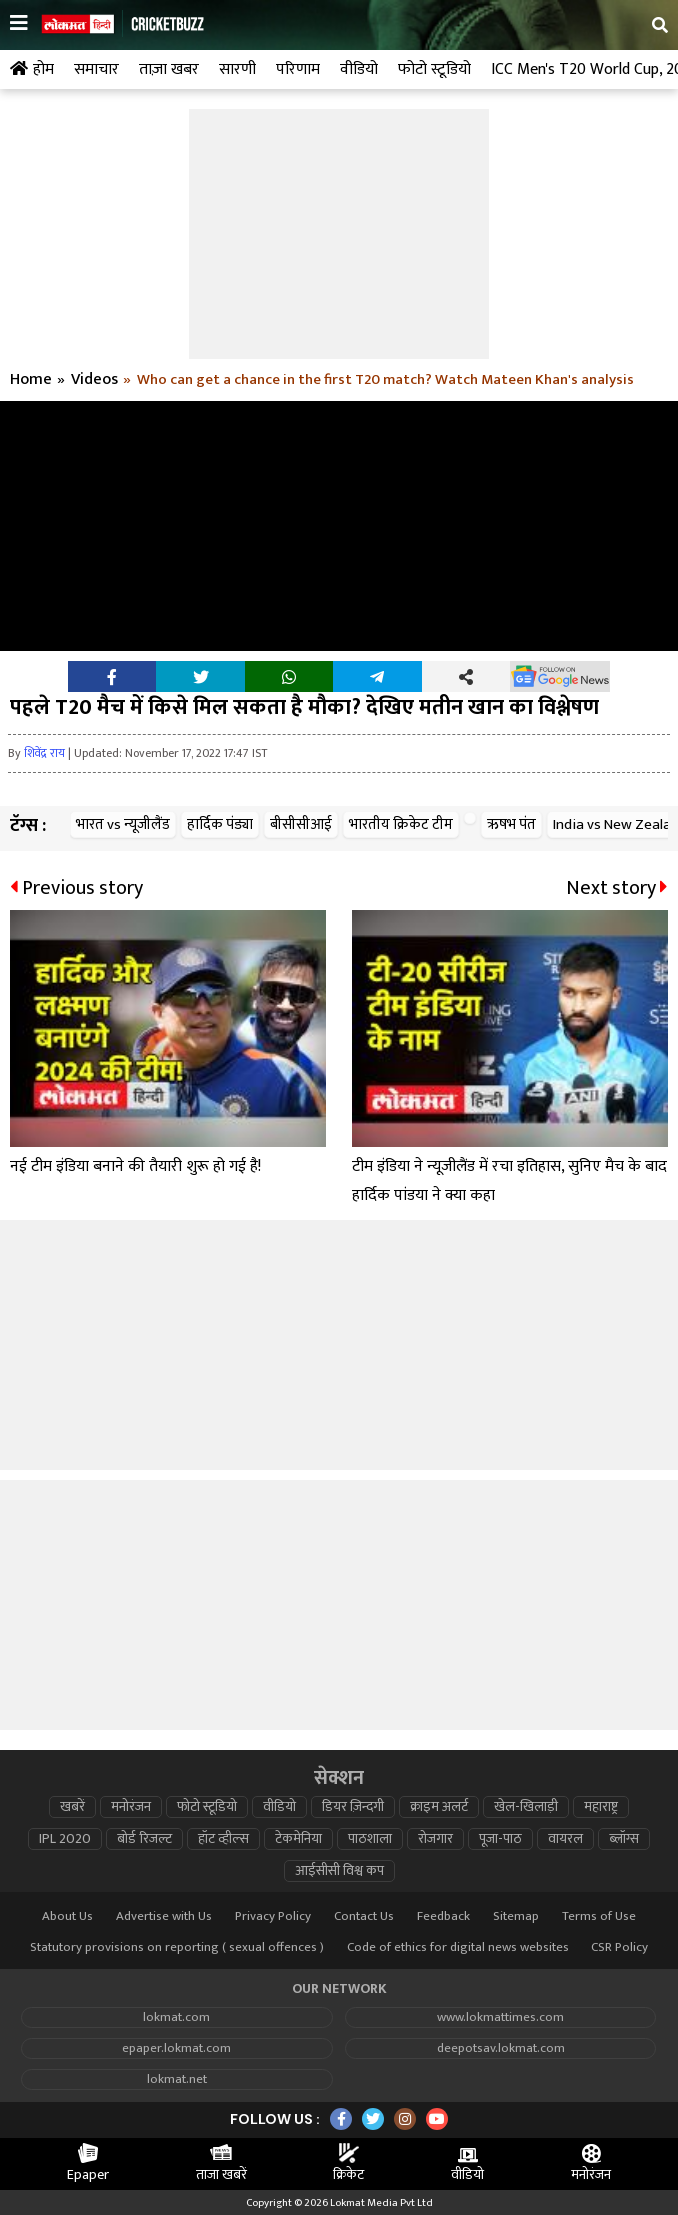  What do you see at coordinates (94, 380) in the screenshot?
I see `Videos` at bounding box center [94, 380].